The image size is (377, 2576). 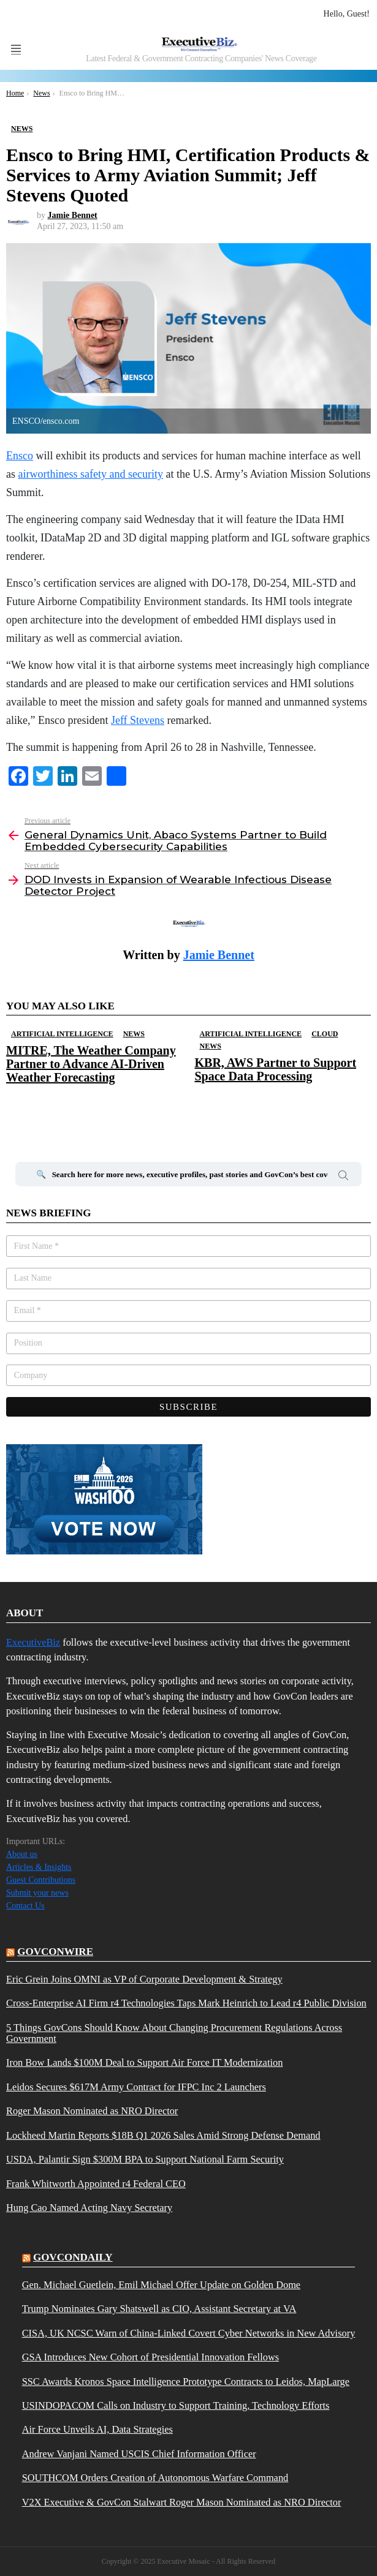 I want to click on About us, so click(x=21, y=1854).